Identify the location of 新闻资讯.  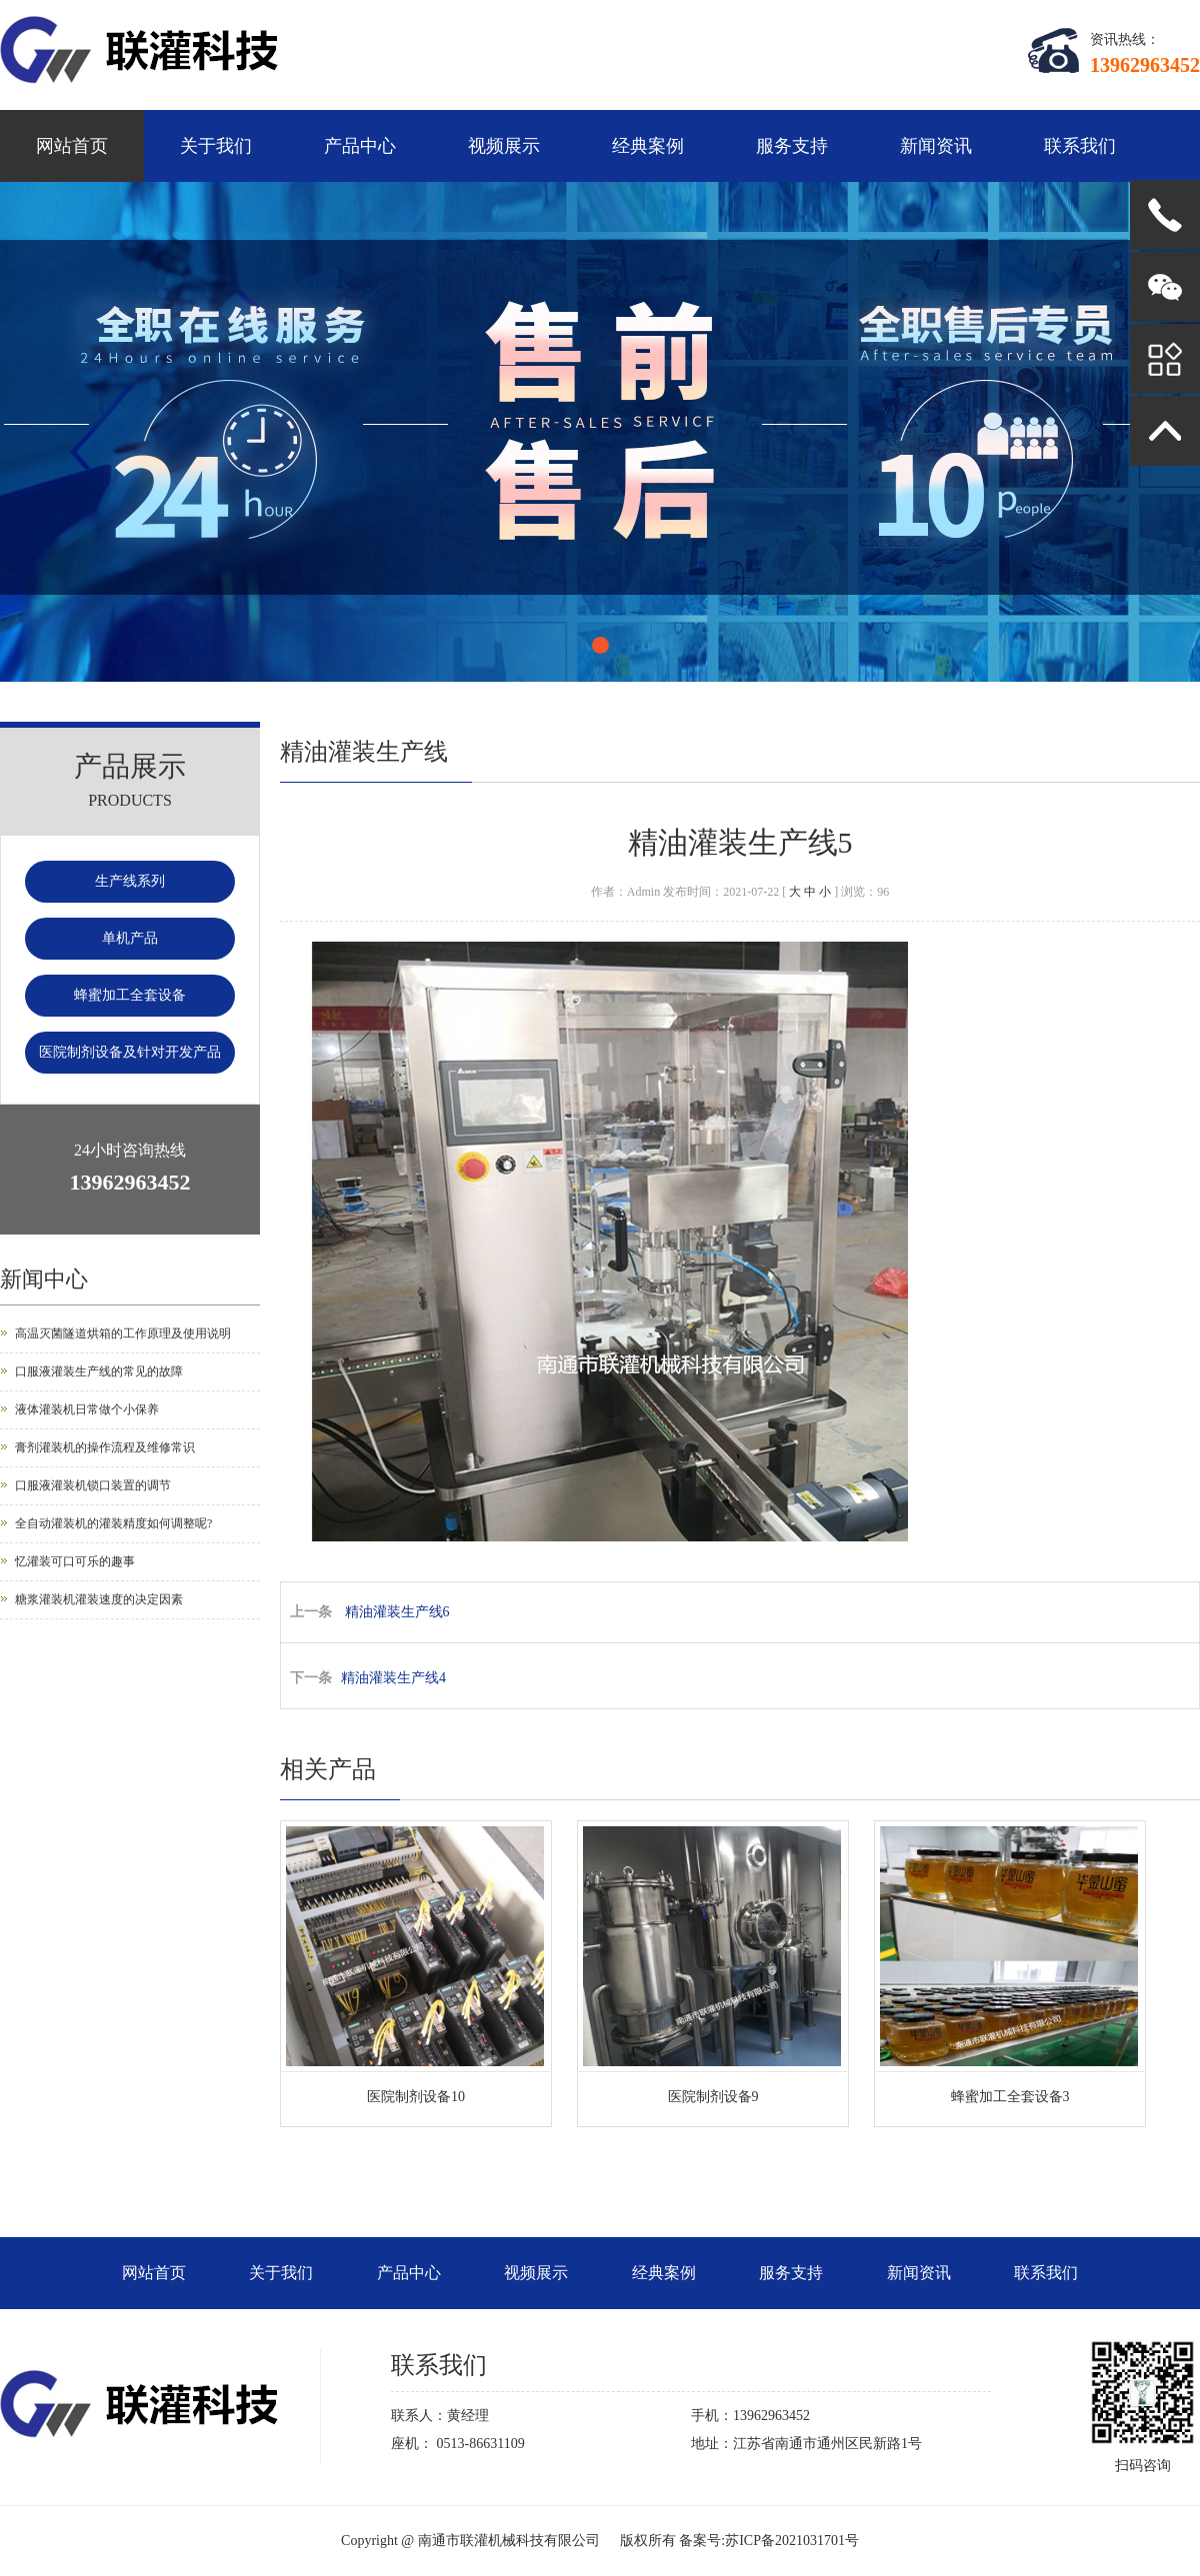
(936, 146).